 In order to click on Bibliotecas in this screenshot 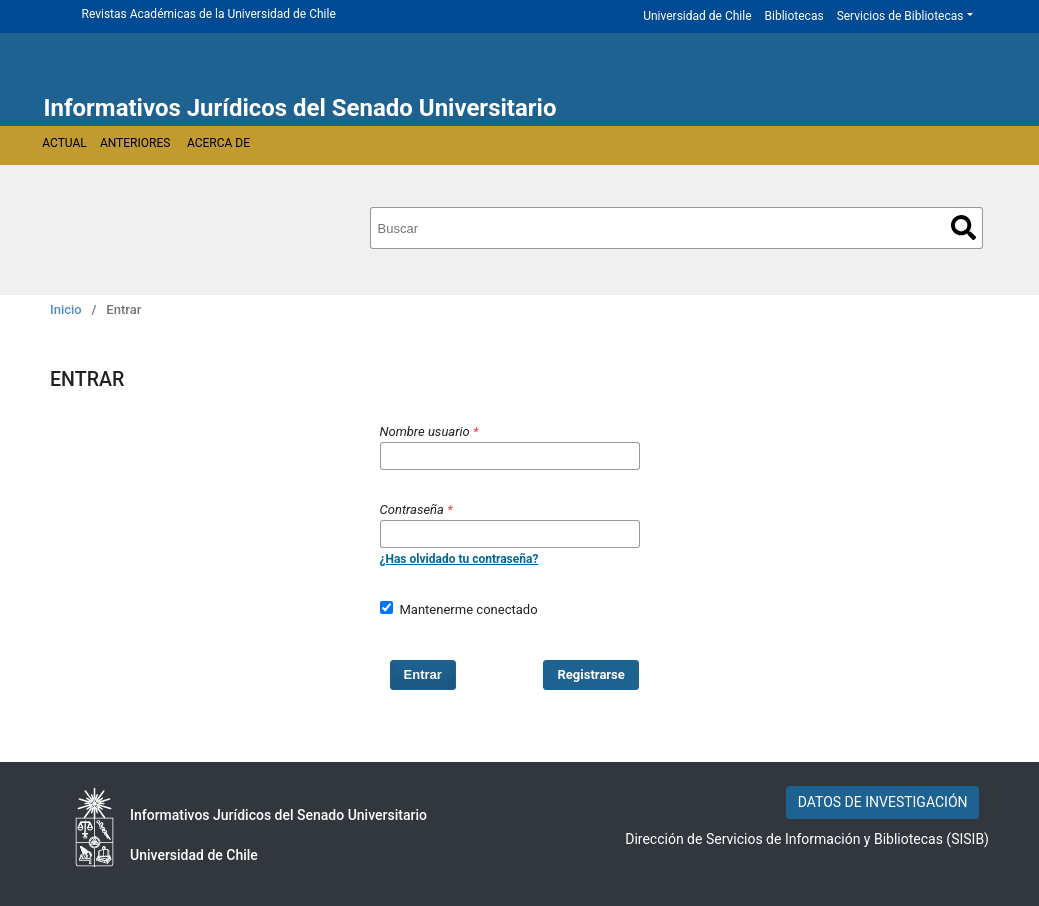, I will do `click(794, 16)`.